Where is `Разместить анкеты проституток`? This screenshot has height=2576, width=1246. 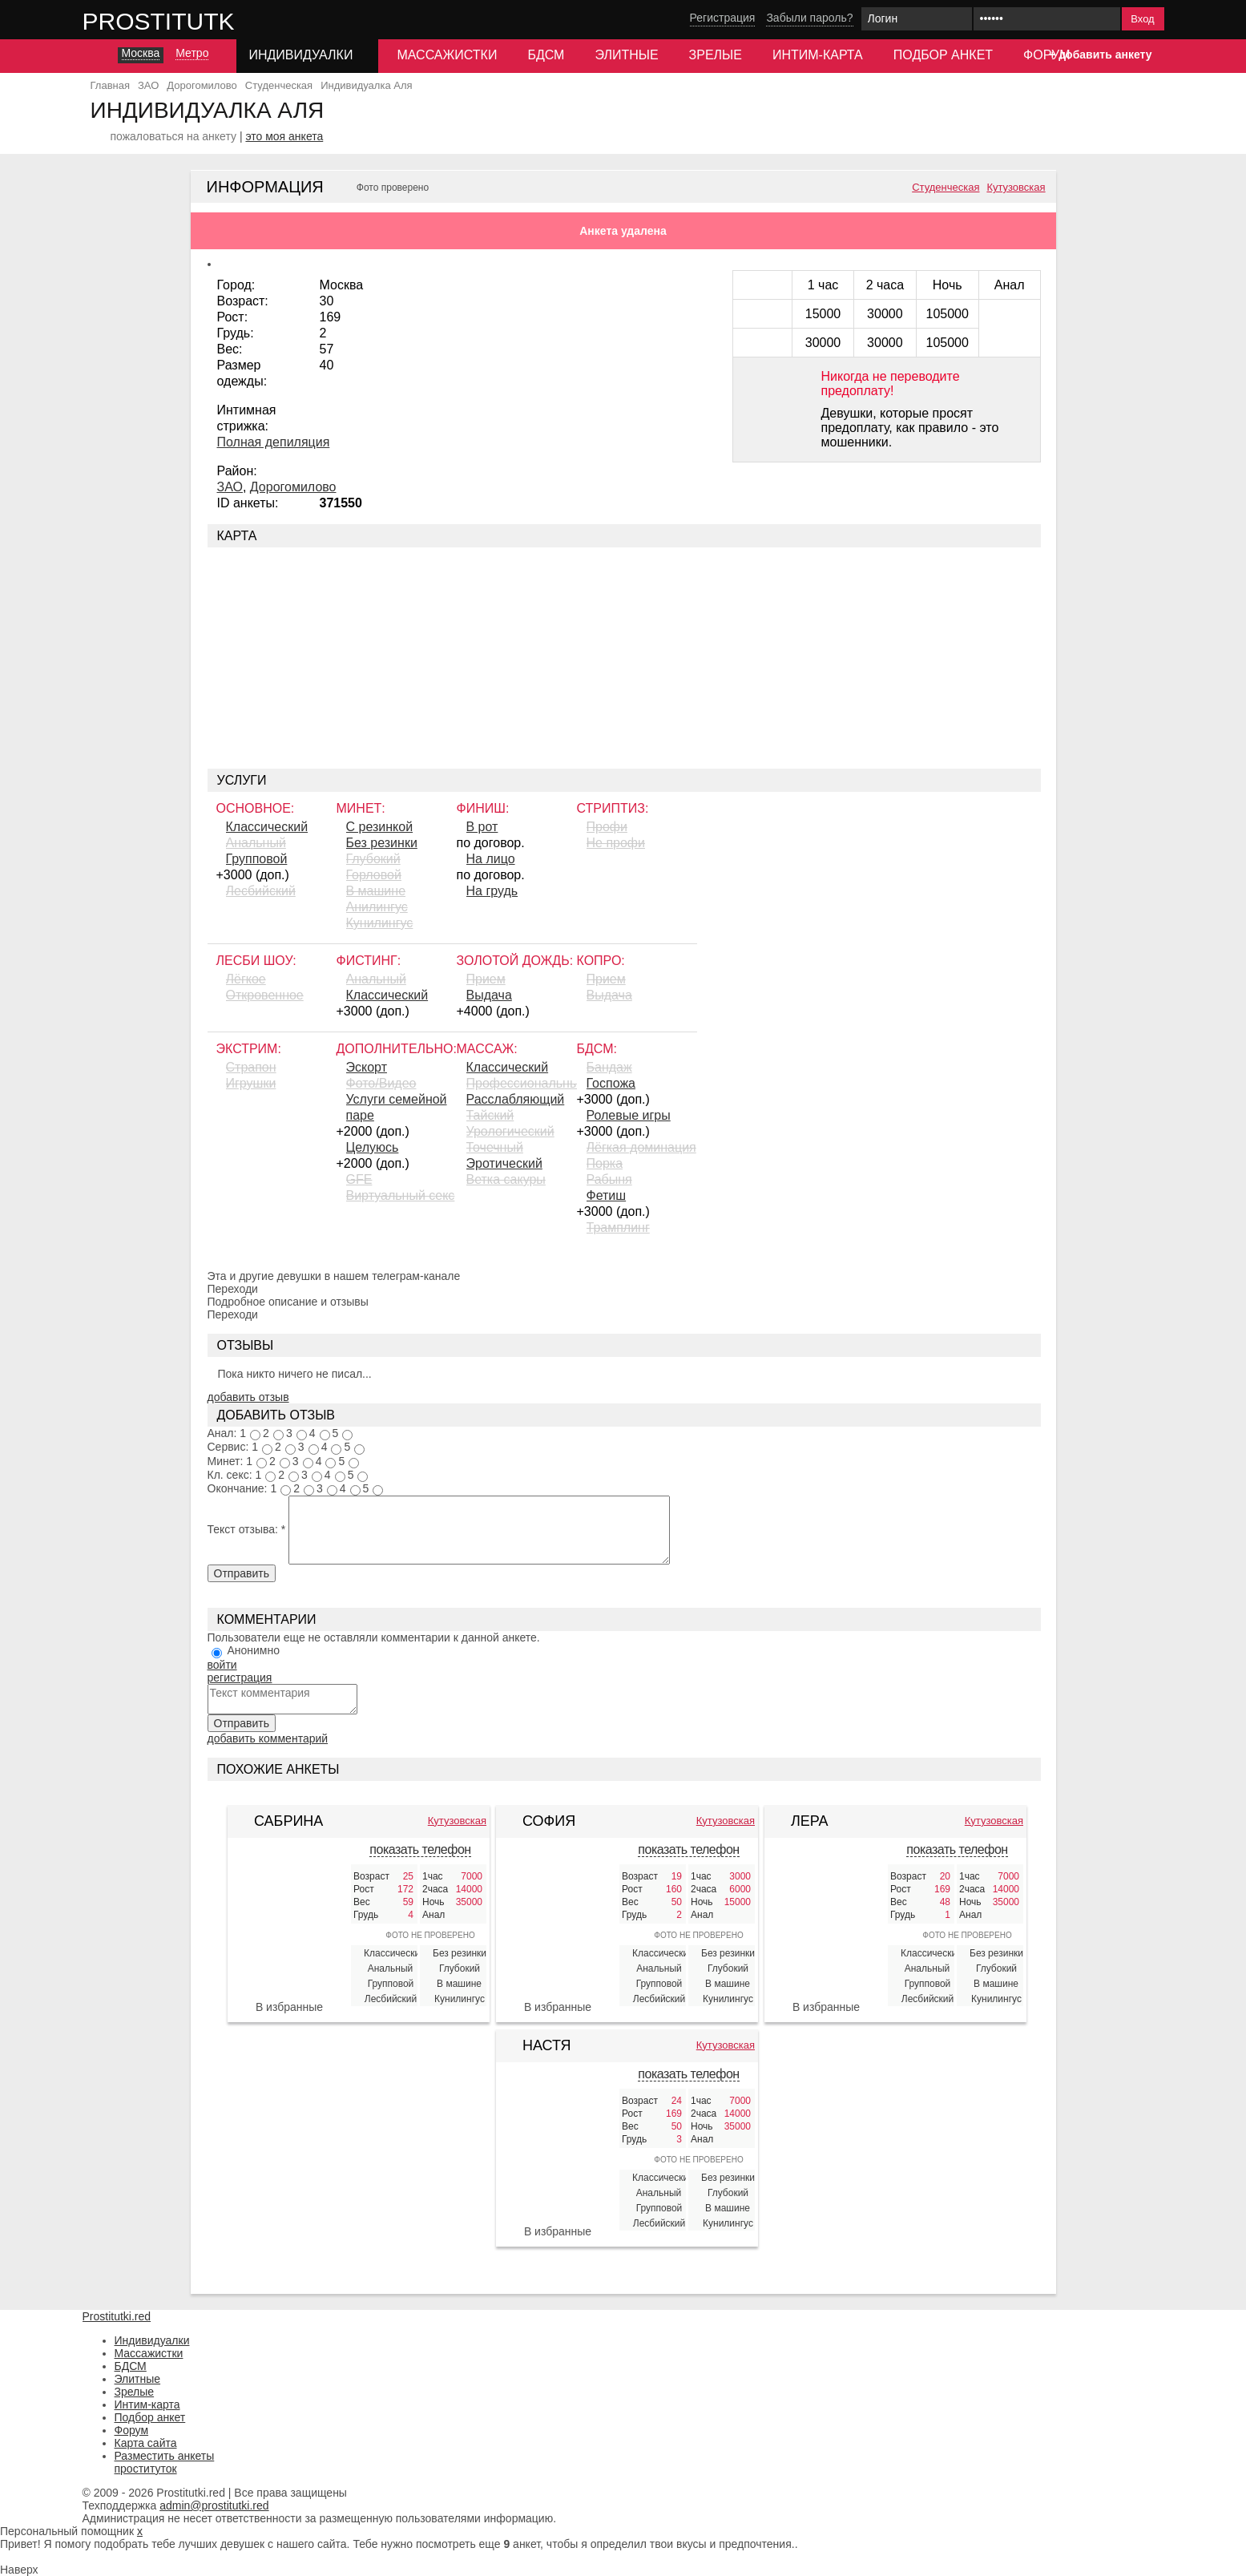 Разместить анкеты проституток is located at coordinates (165, 2462).